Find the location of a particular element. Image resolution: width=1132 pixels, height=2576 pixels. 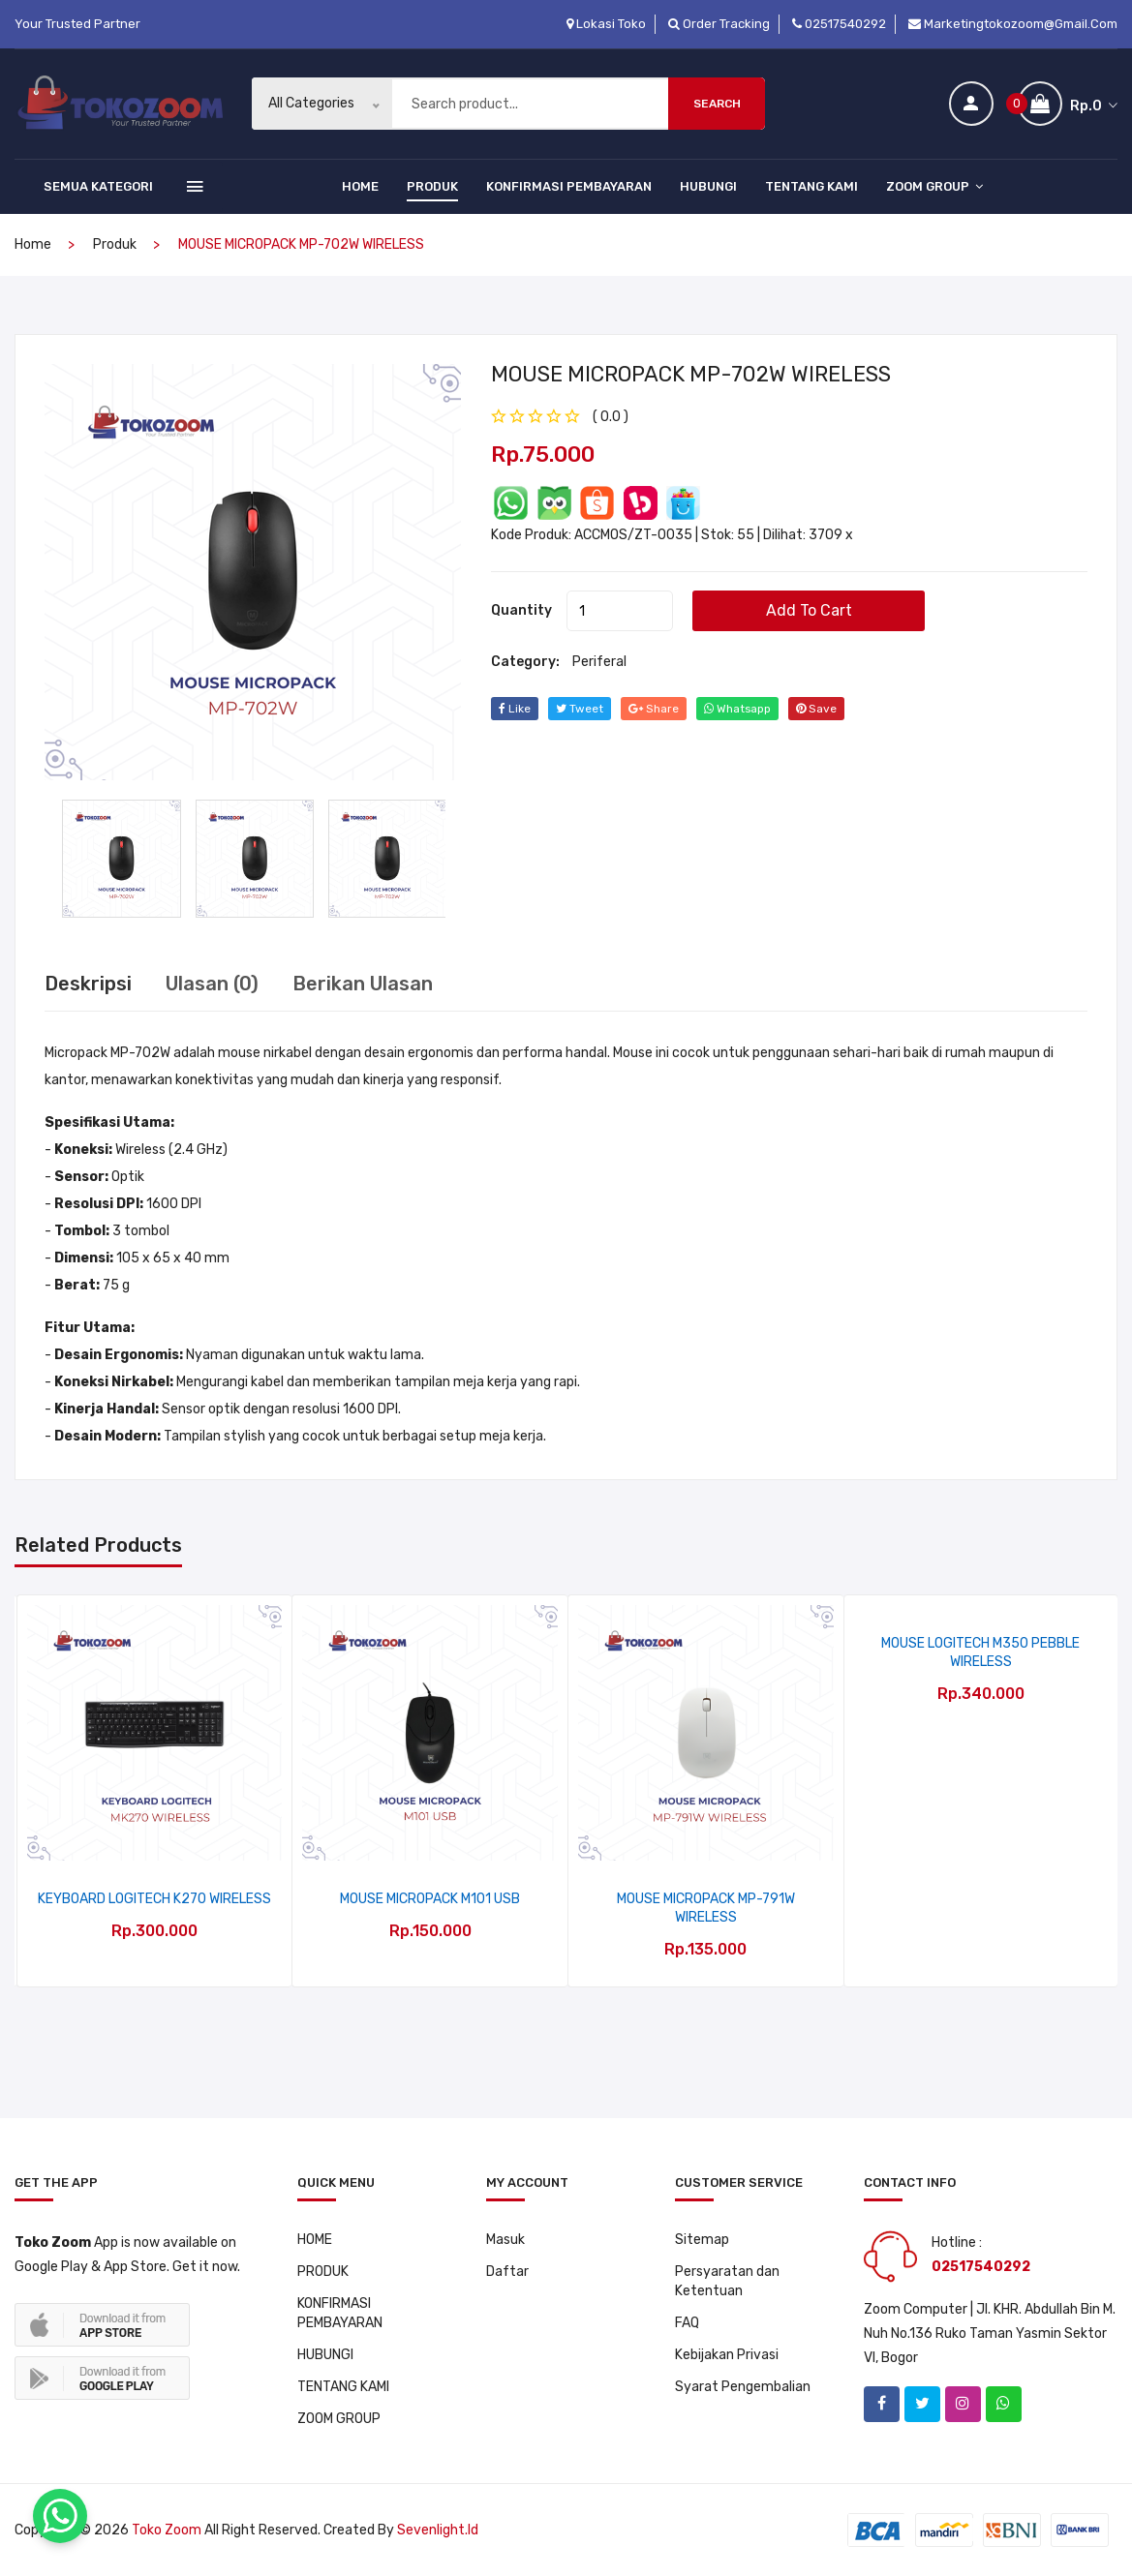

share is located at coordinates (653, 707).